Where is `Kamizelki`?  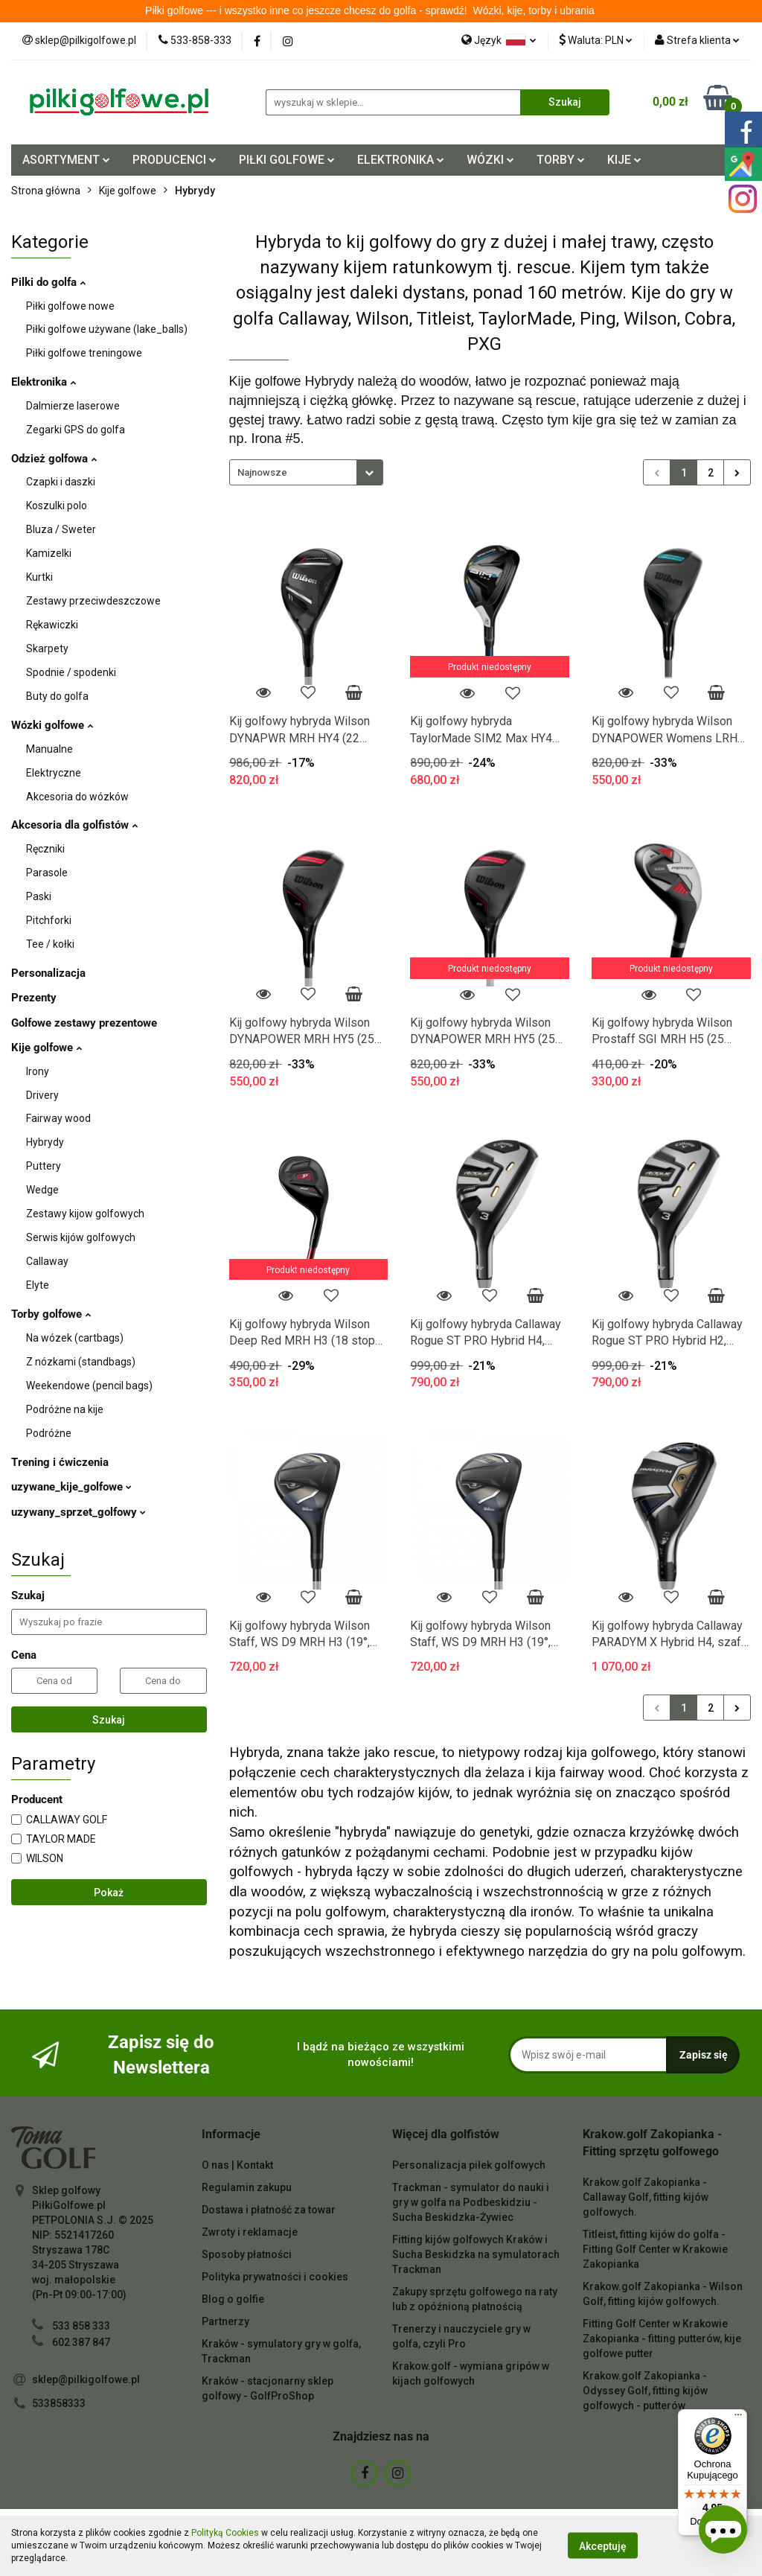
Kamizelki is located at coordinates (48, 553).